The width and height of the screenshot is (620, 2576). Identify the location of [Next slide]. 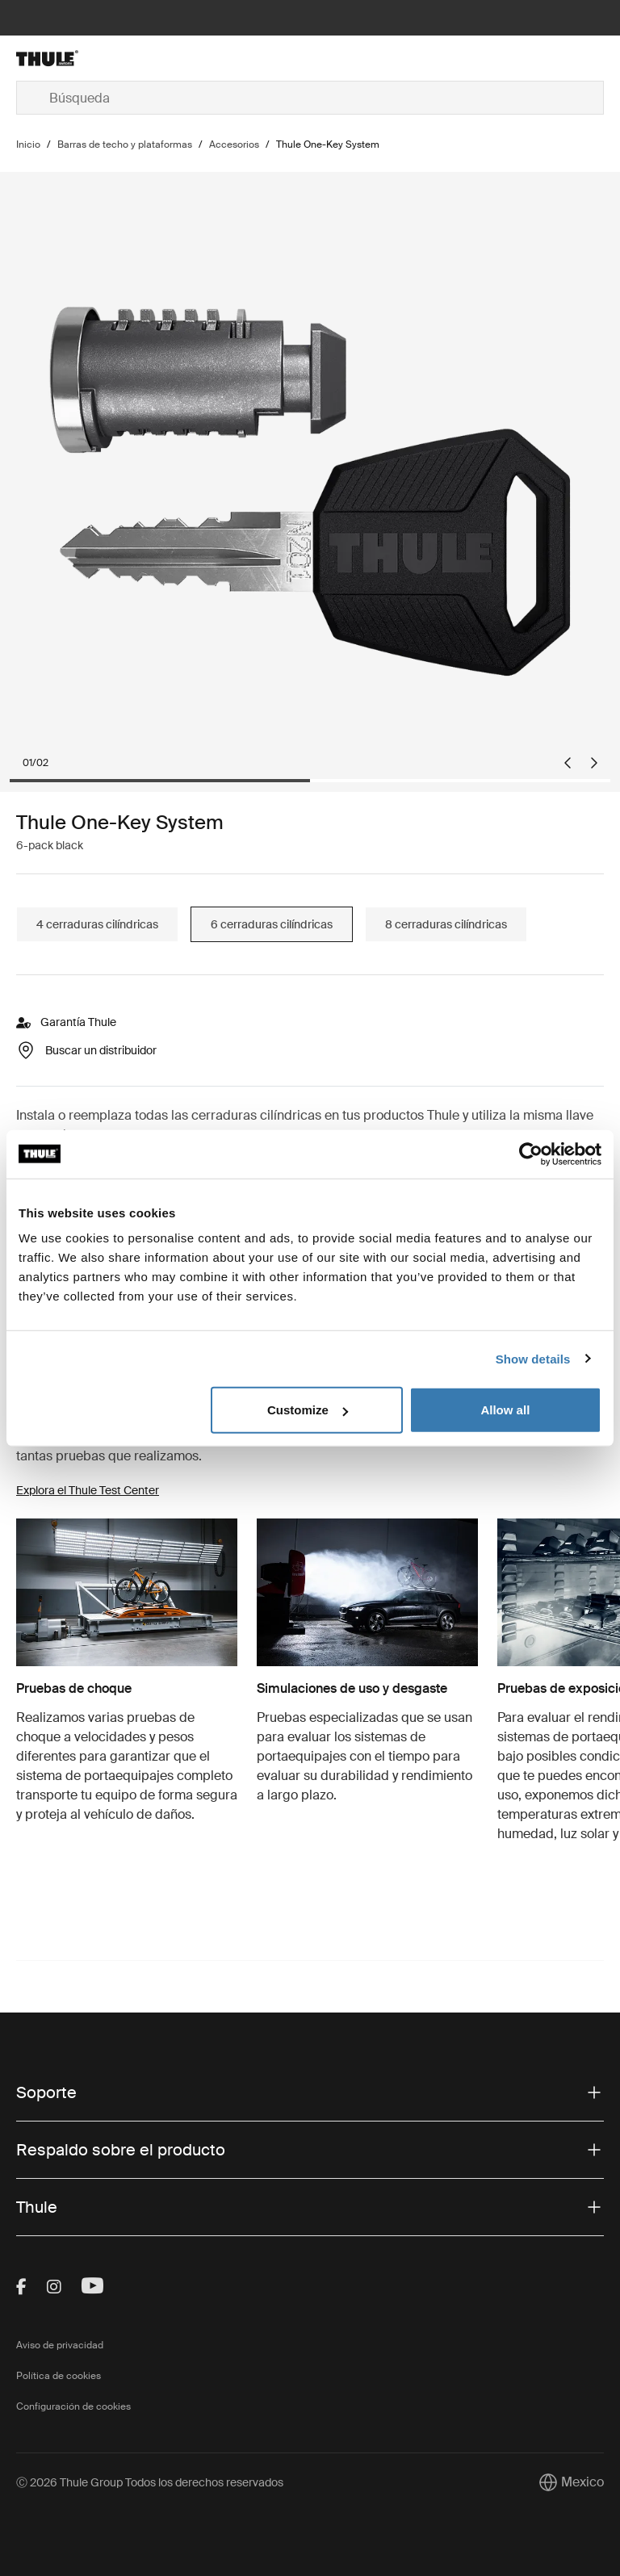
(594, 763).